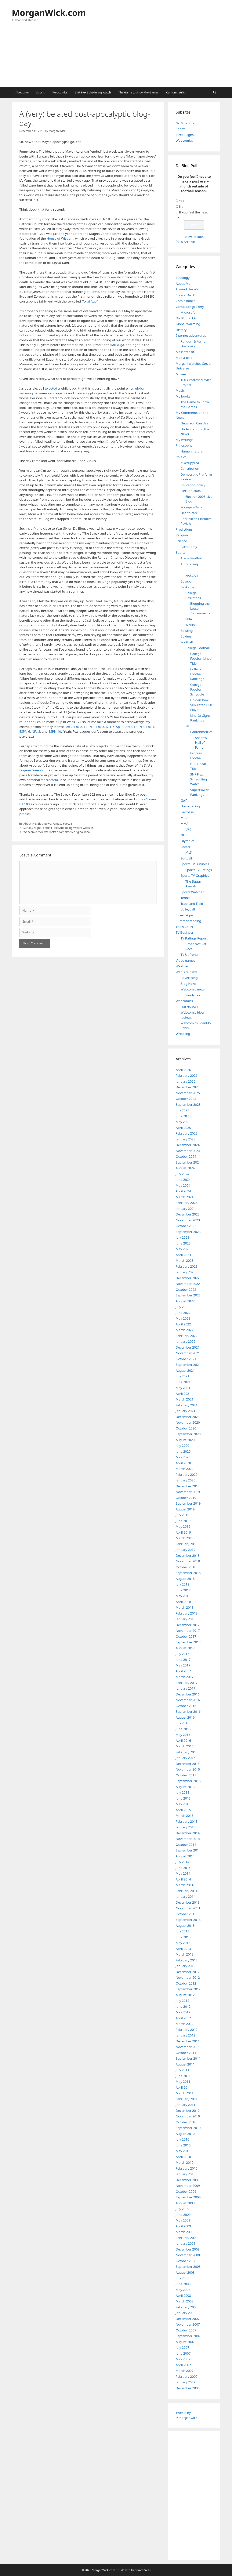 This screenshot has height=2576, width=232. What do you see at coordinates (186, 1359) in the screenshot?
I see `October 2021` at bounding box center [186, 1359].